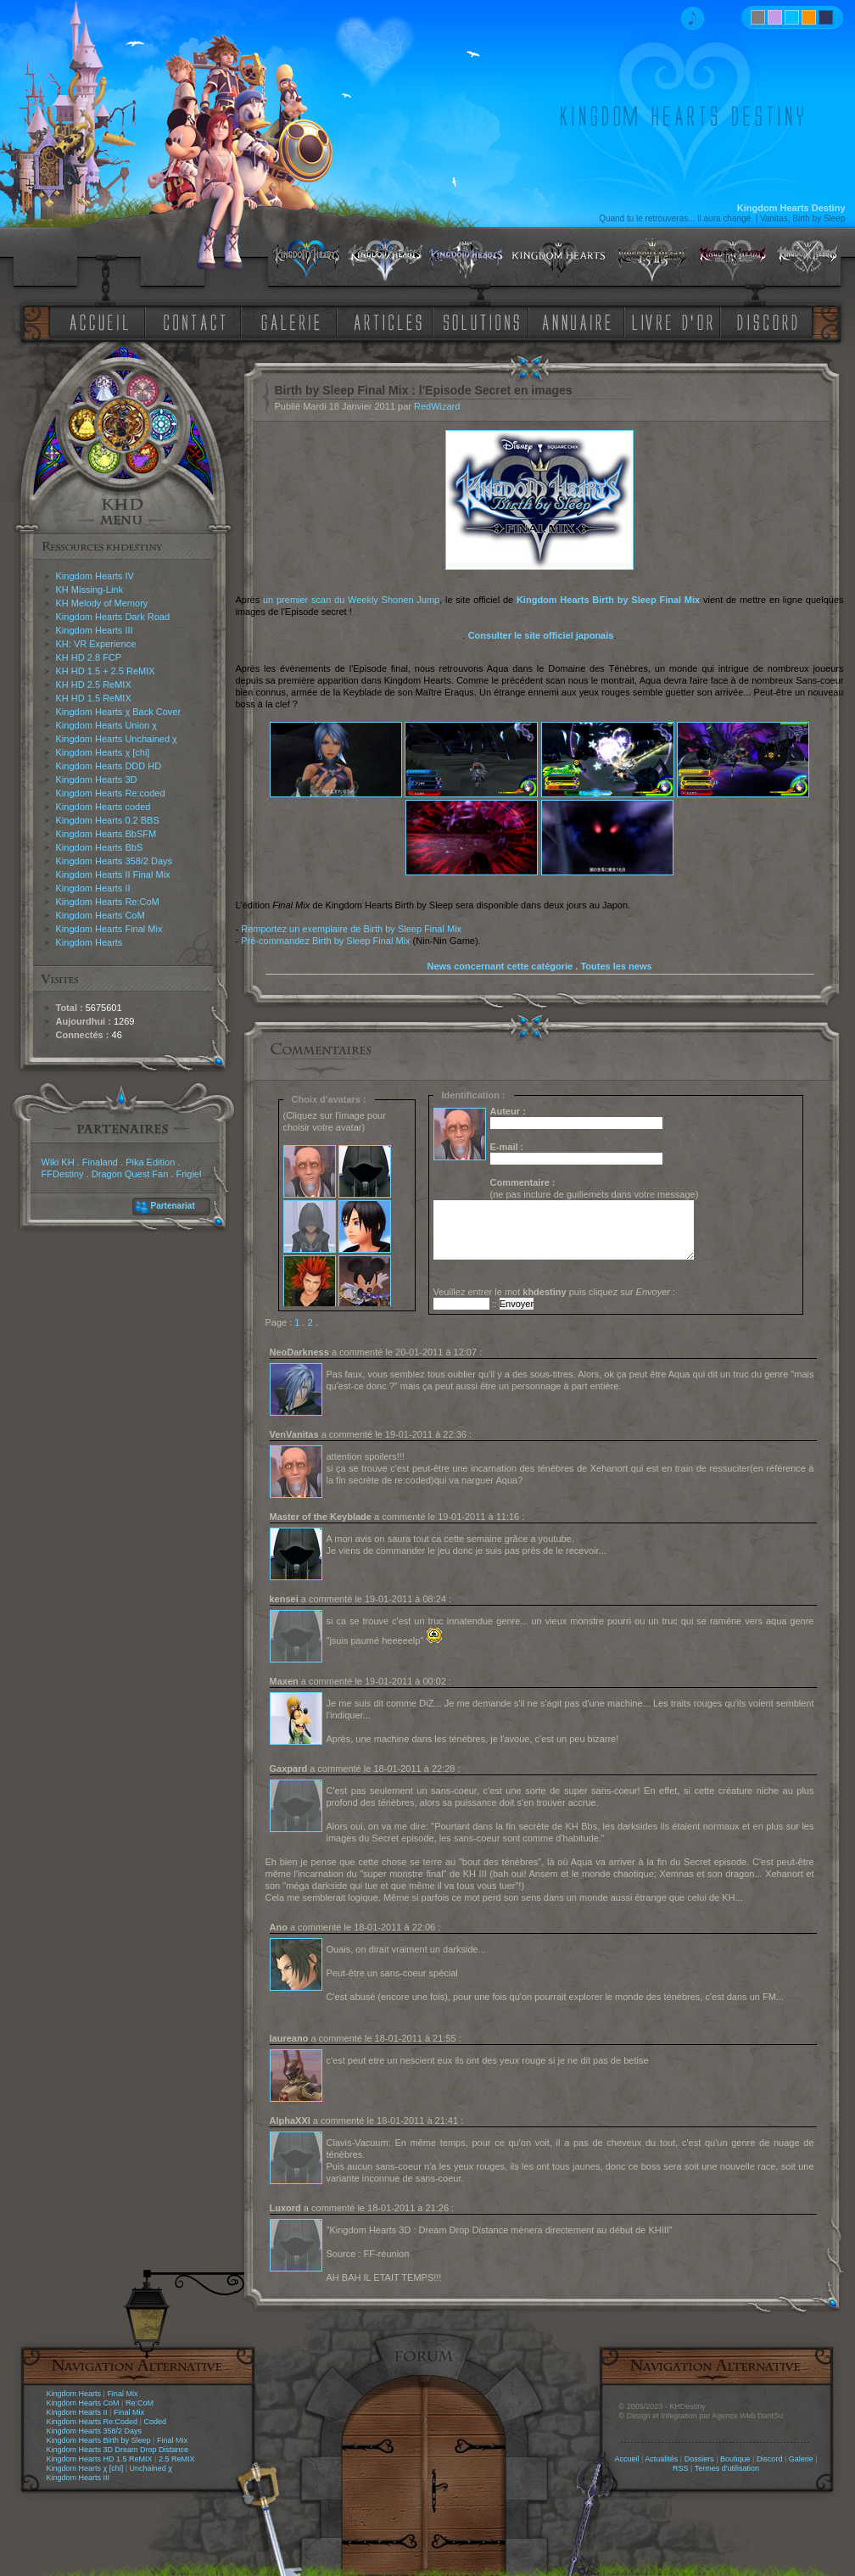 The width and height of the screenshot is (855, 2576). I want to click on RSS, so click(681, 2468).